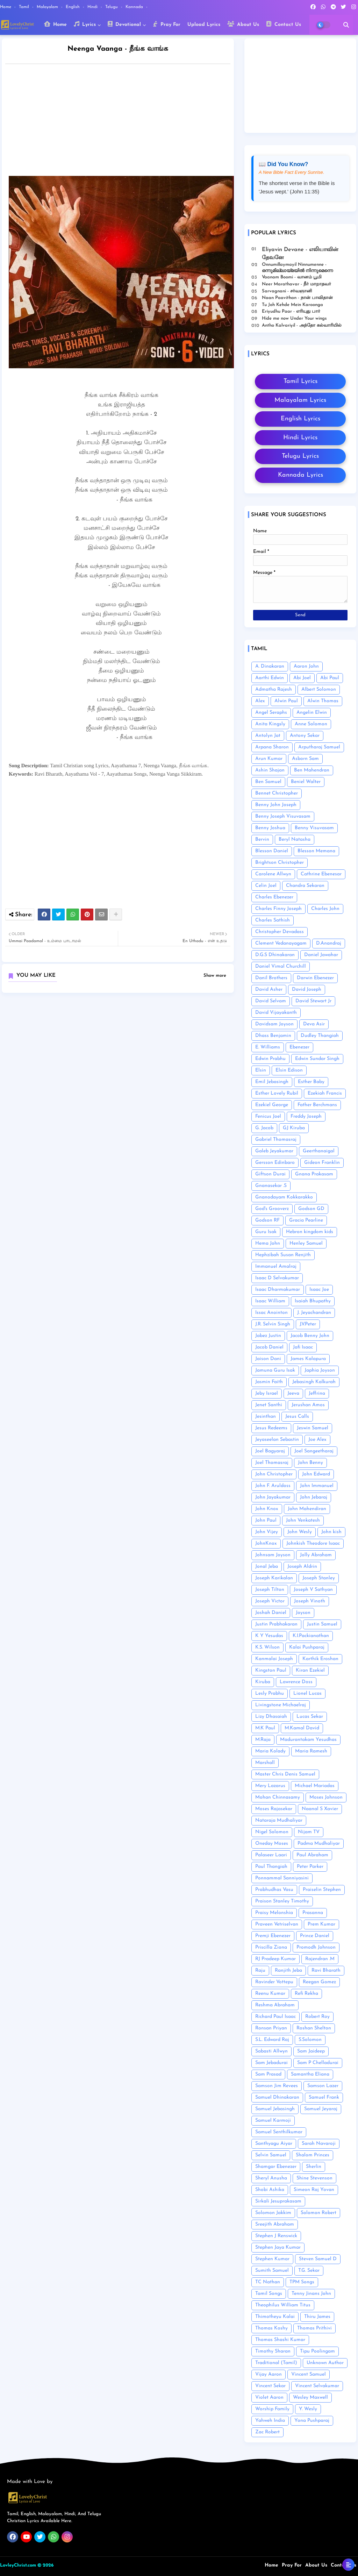 The image size is (358, 2576). Describe the element at coordinates (331, 1532) in the screenshot. I see `John kish` at that location.